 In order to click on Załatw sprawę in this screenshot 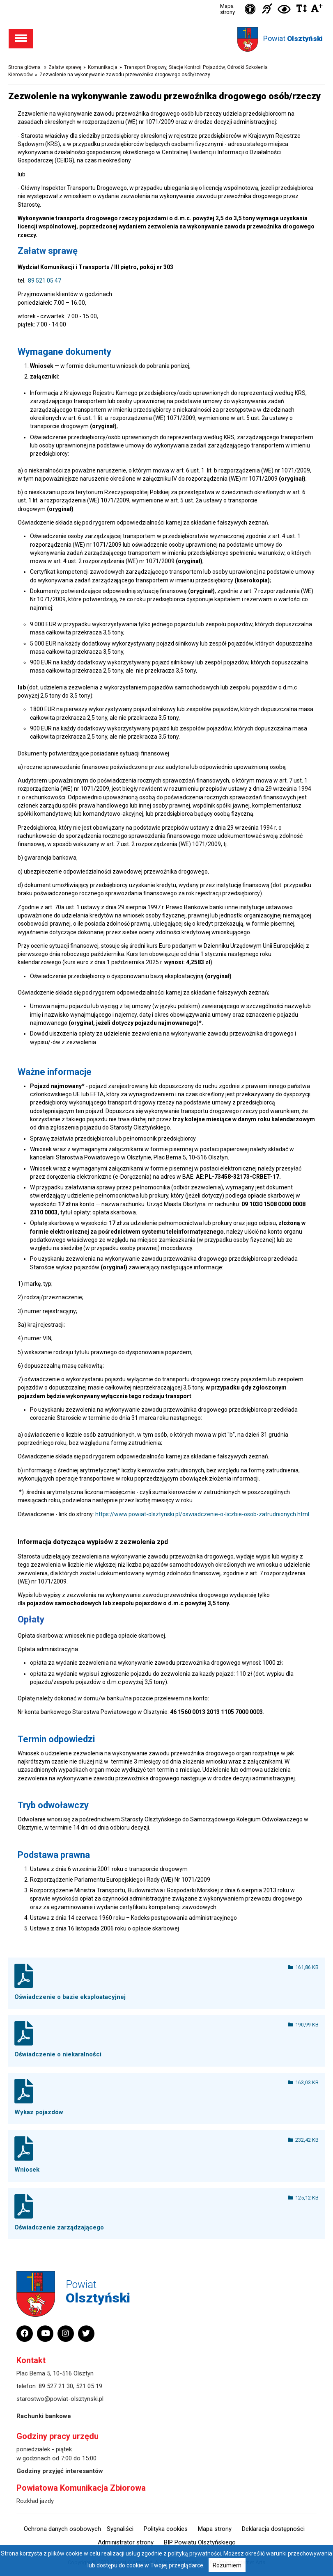, I will do `click(64, 67)`.